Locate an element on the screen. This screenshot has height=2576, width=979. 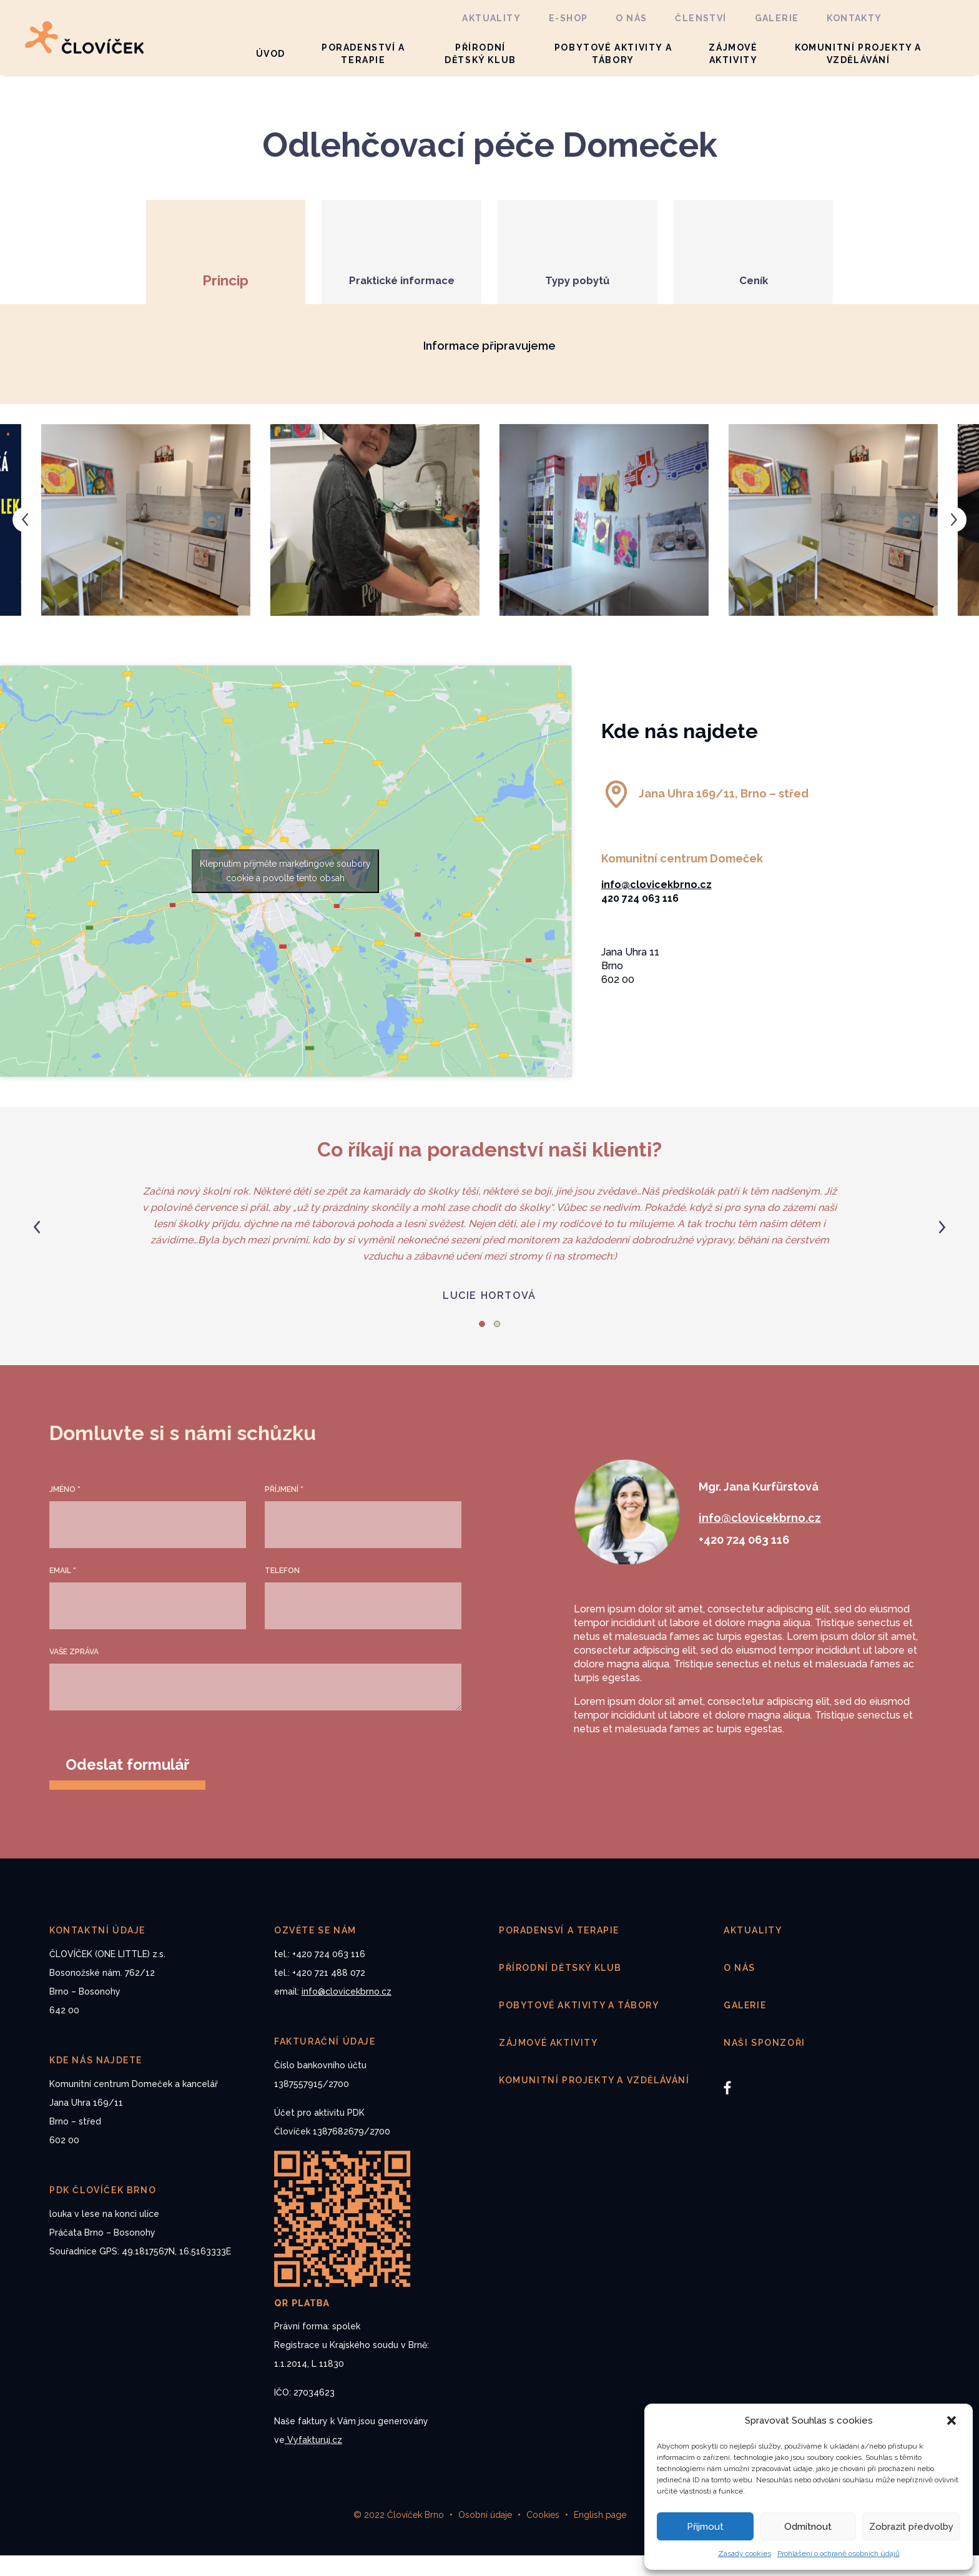
Zásady cookies is located at coordinates (744, 2553).